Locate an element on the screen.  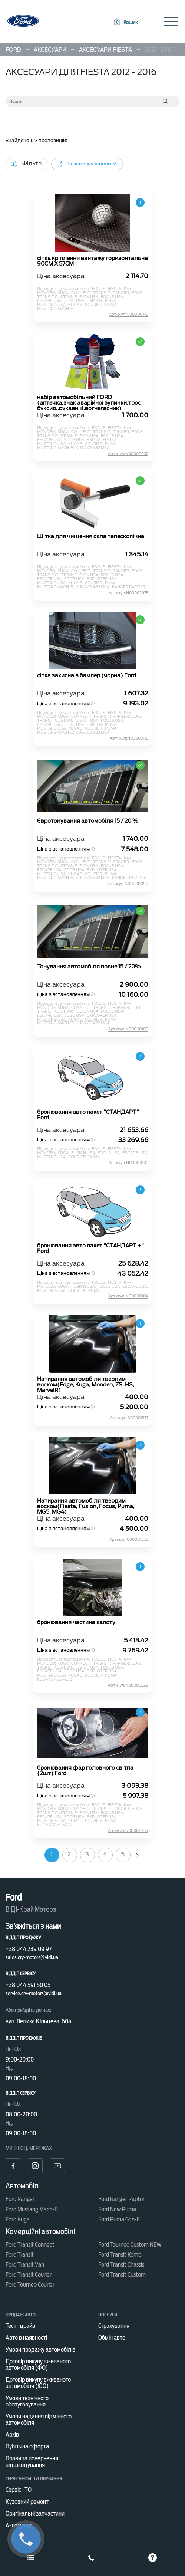
Правила повернення і відшкодування is located at coordinates (33, 2461).